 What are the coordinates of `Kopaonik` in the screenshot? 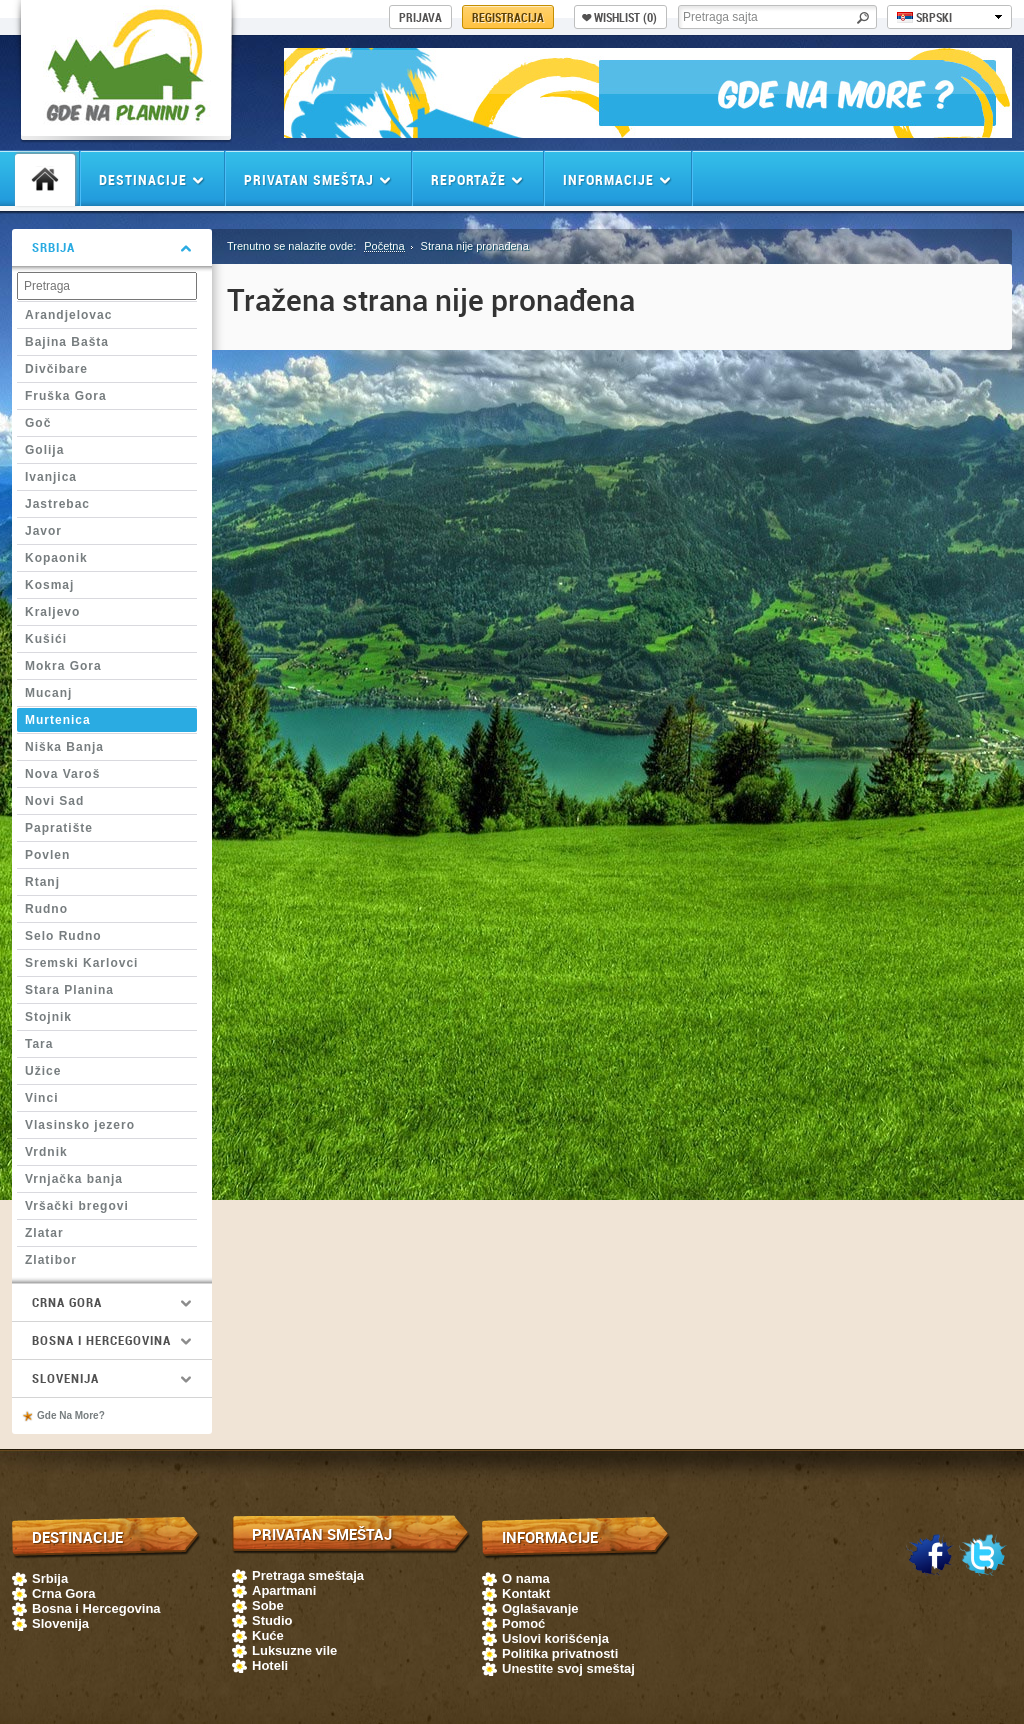 It's located at (56, 558).